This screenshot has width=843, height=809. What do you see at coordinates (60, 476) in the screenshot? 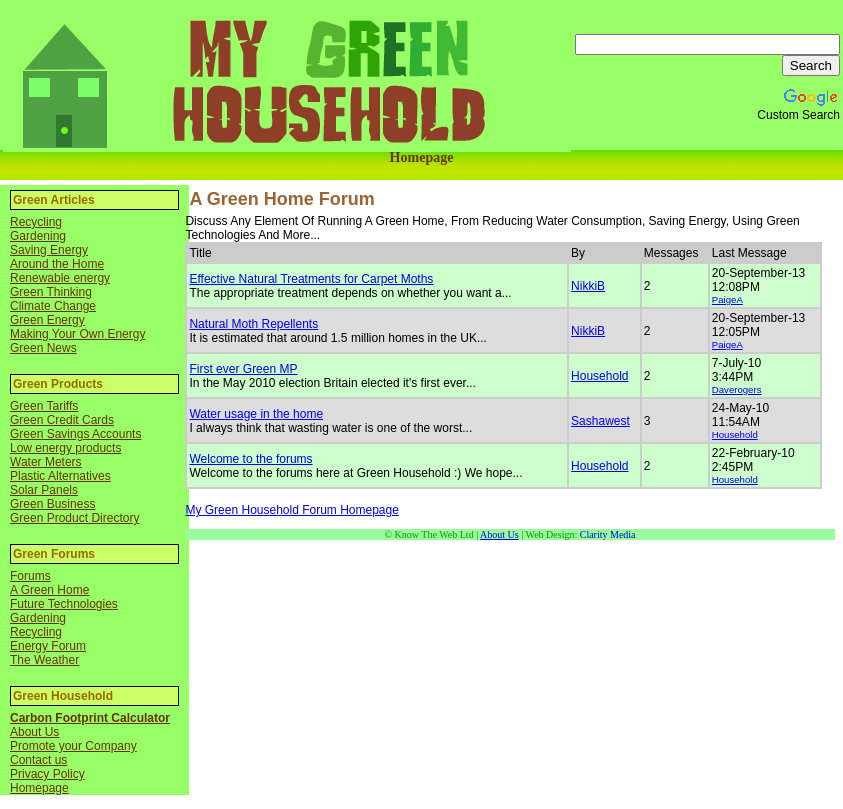
I see `Plastic Alternatives` at bounding box center [60, 476].